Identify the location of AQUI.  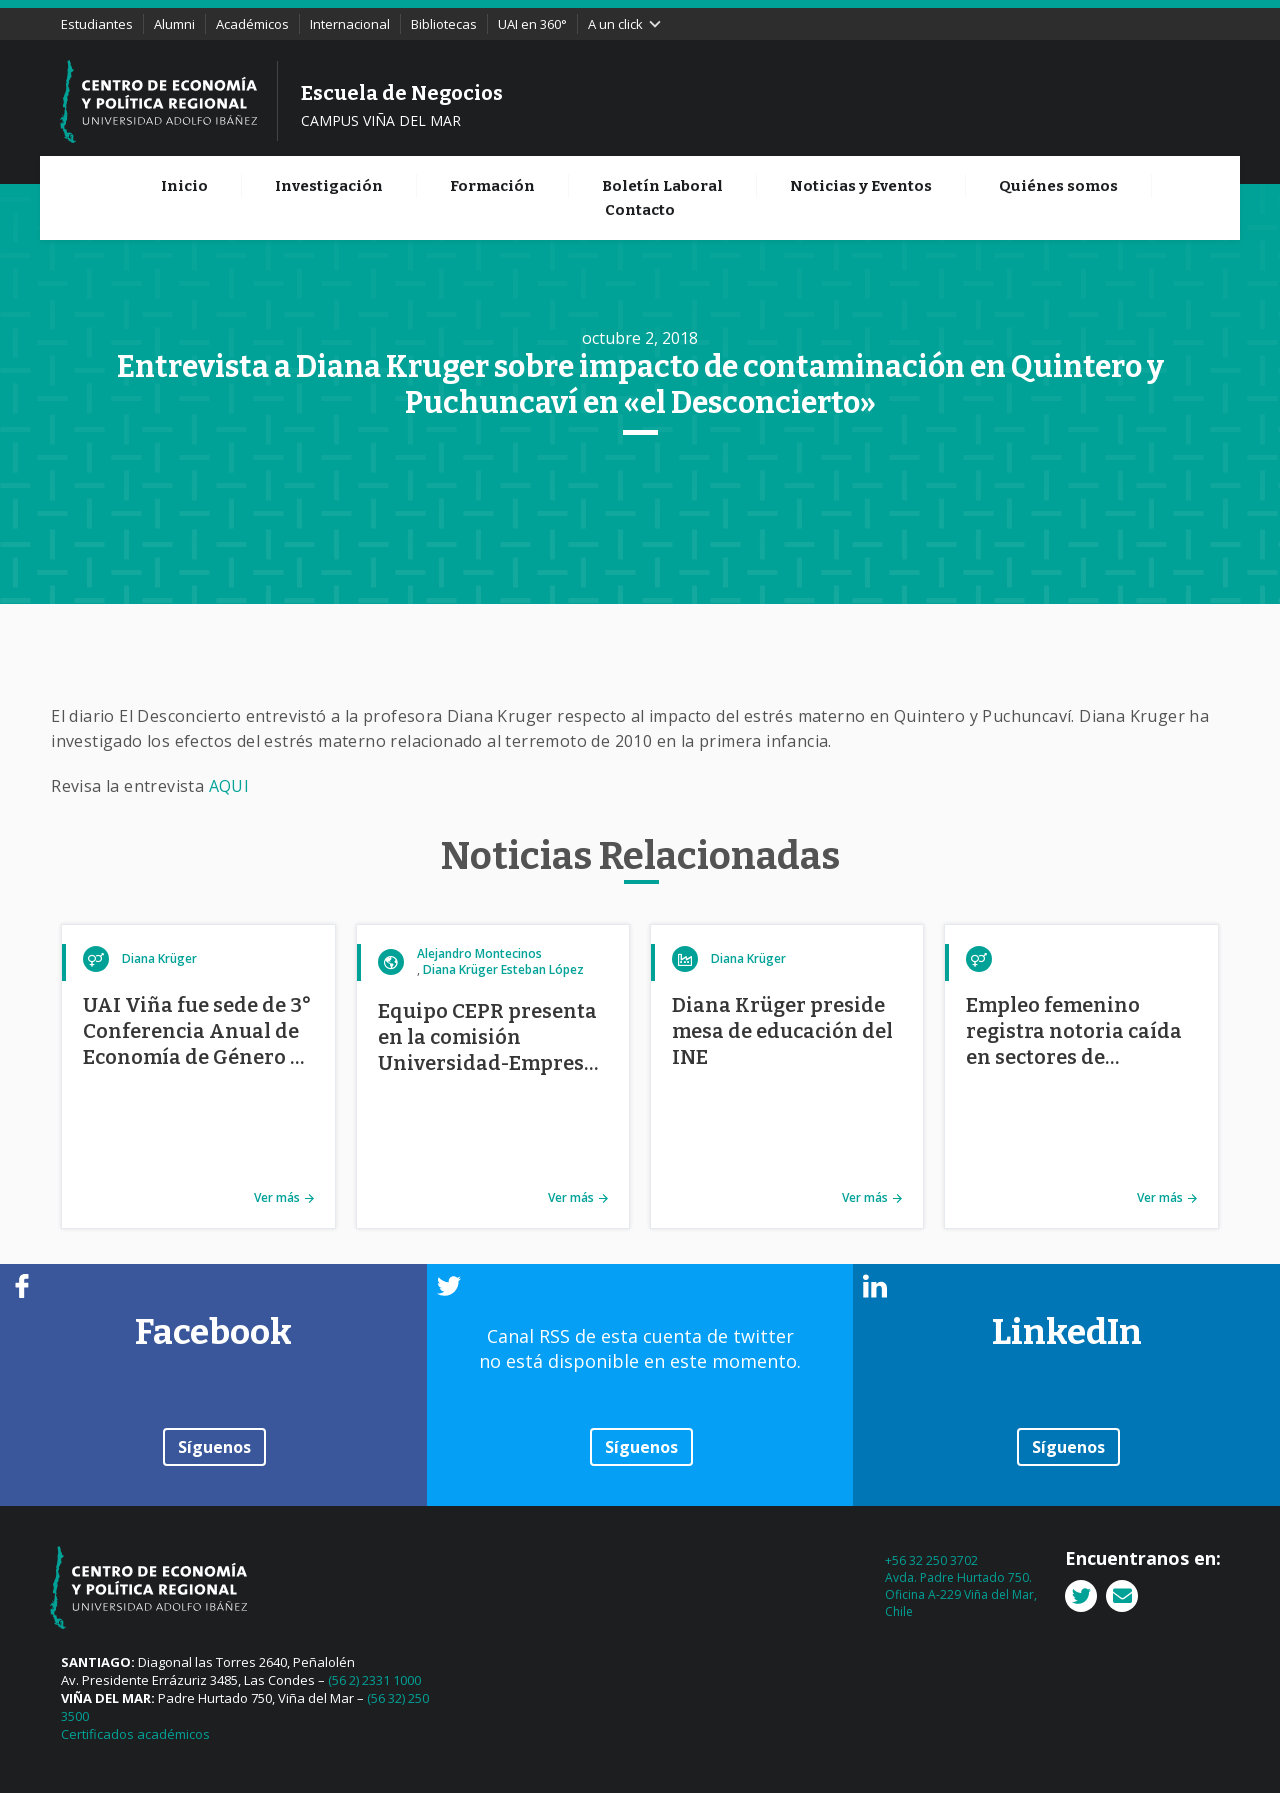
(229, 786).